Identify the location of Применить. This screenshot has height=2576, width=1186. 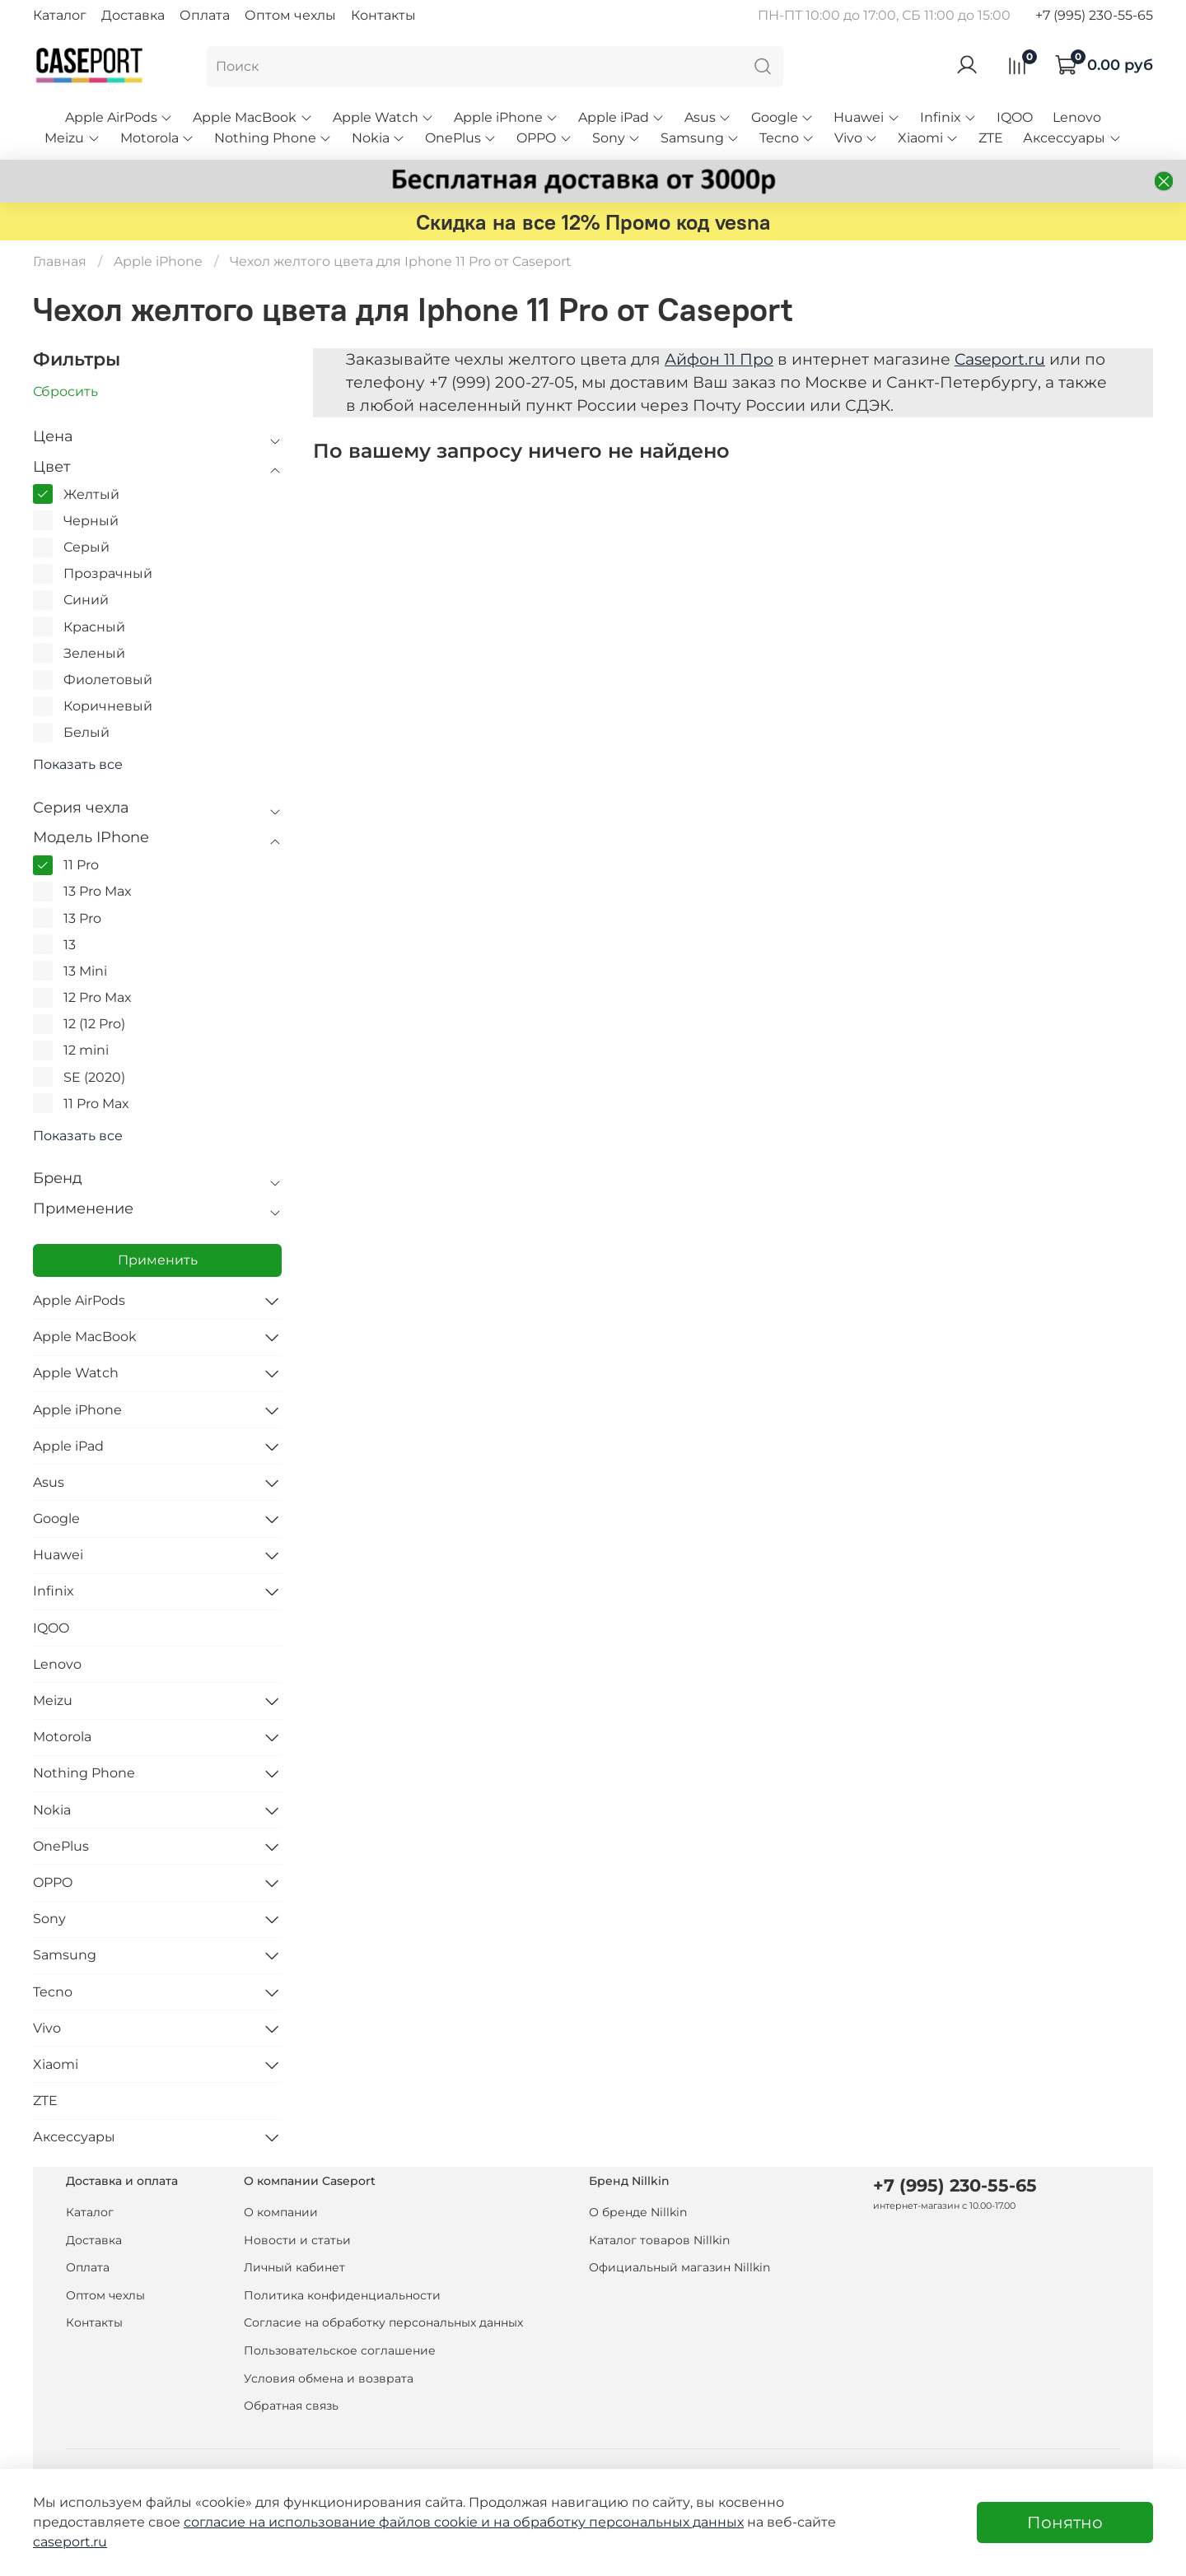
(158, 1260).